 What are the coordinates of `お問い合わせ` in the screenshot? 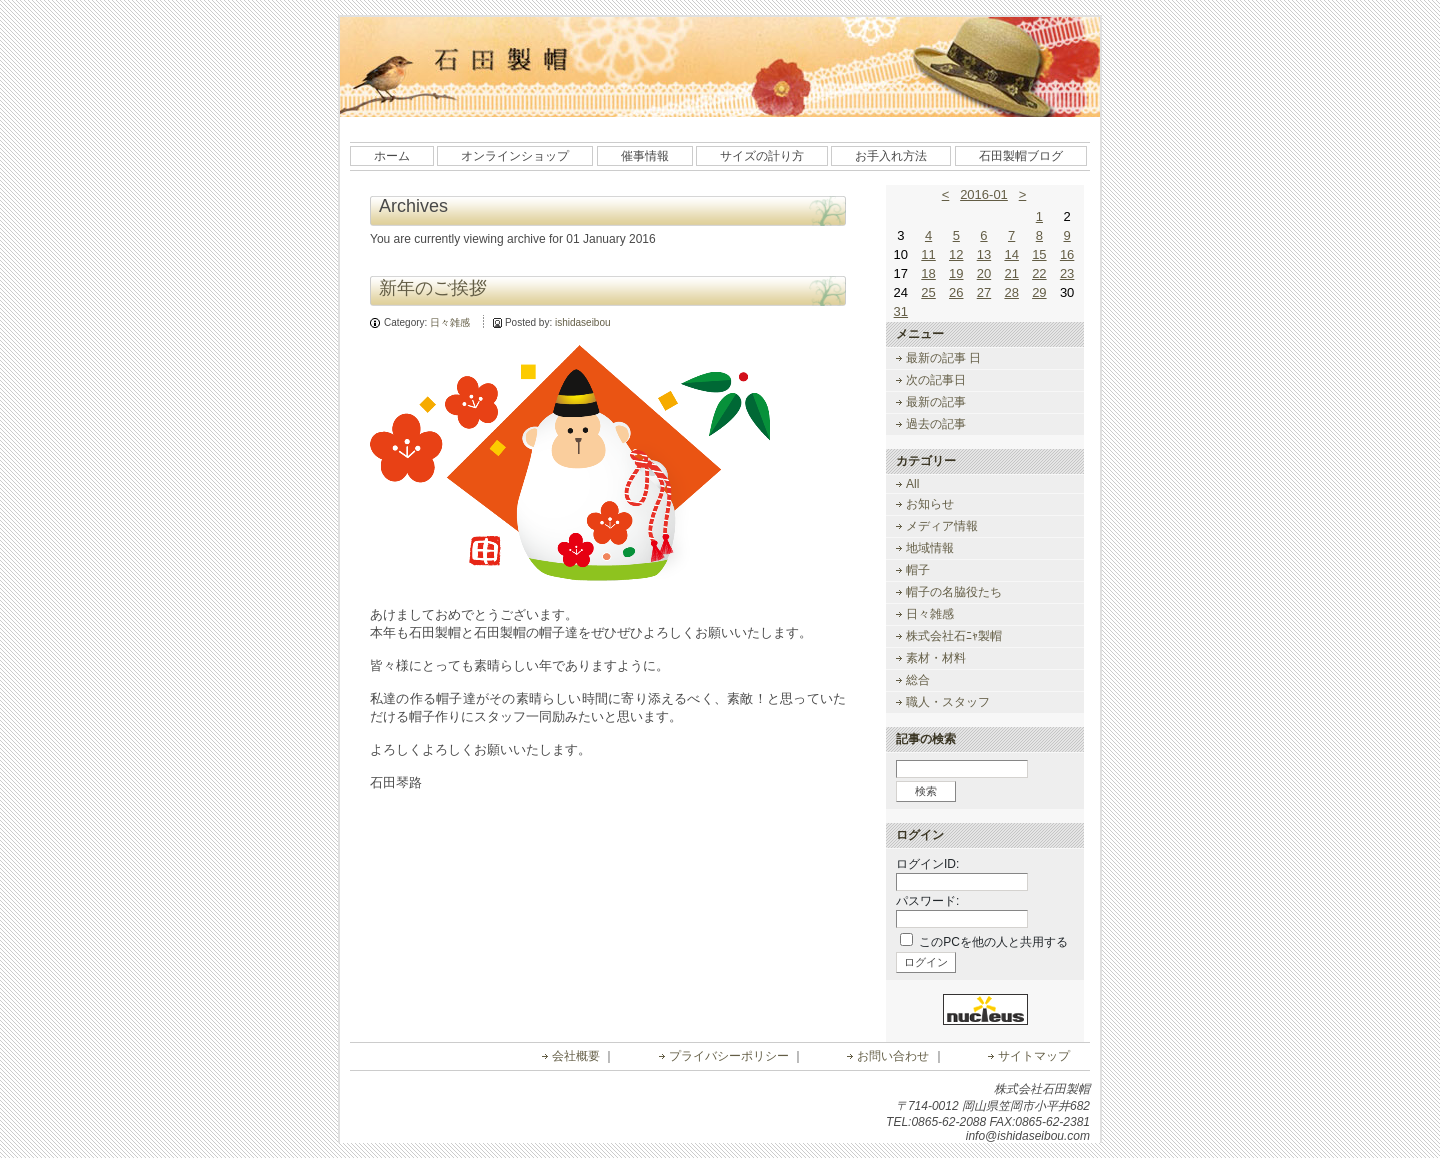 It's located at (893, 1056).